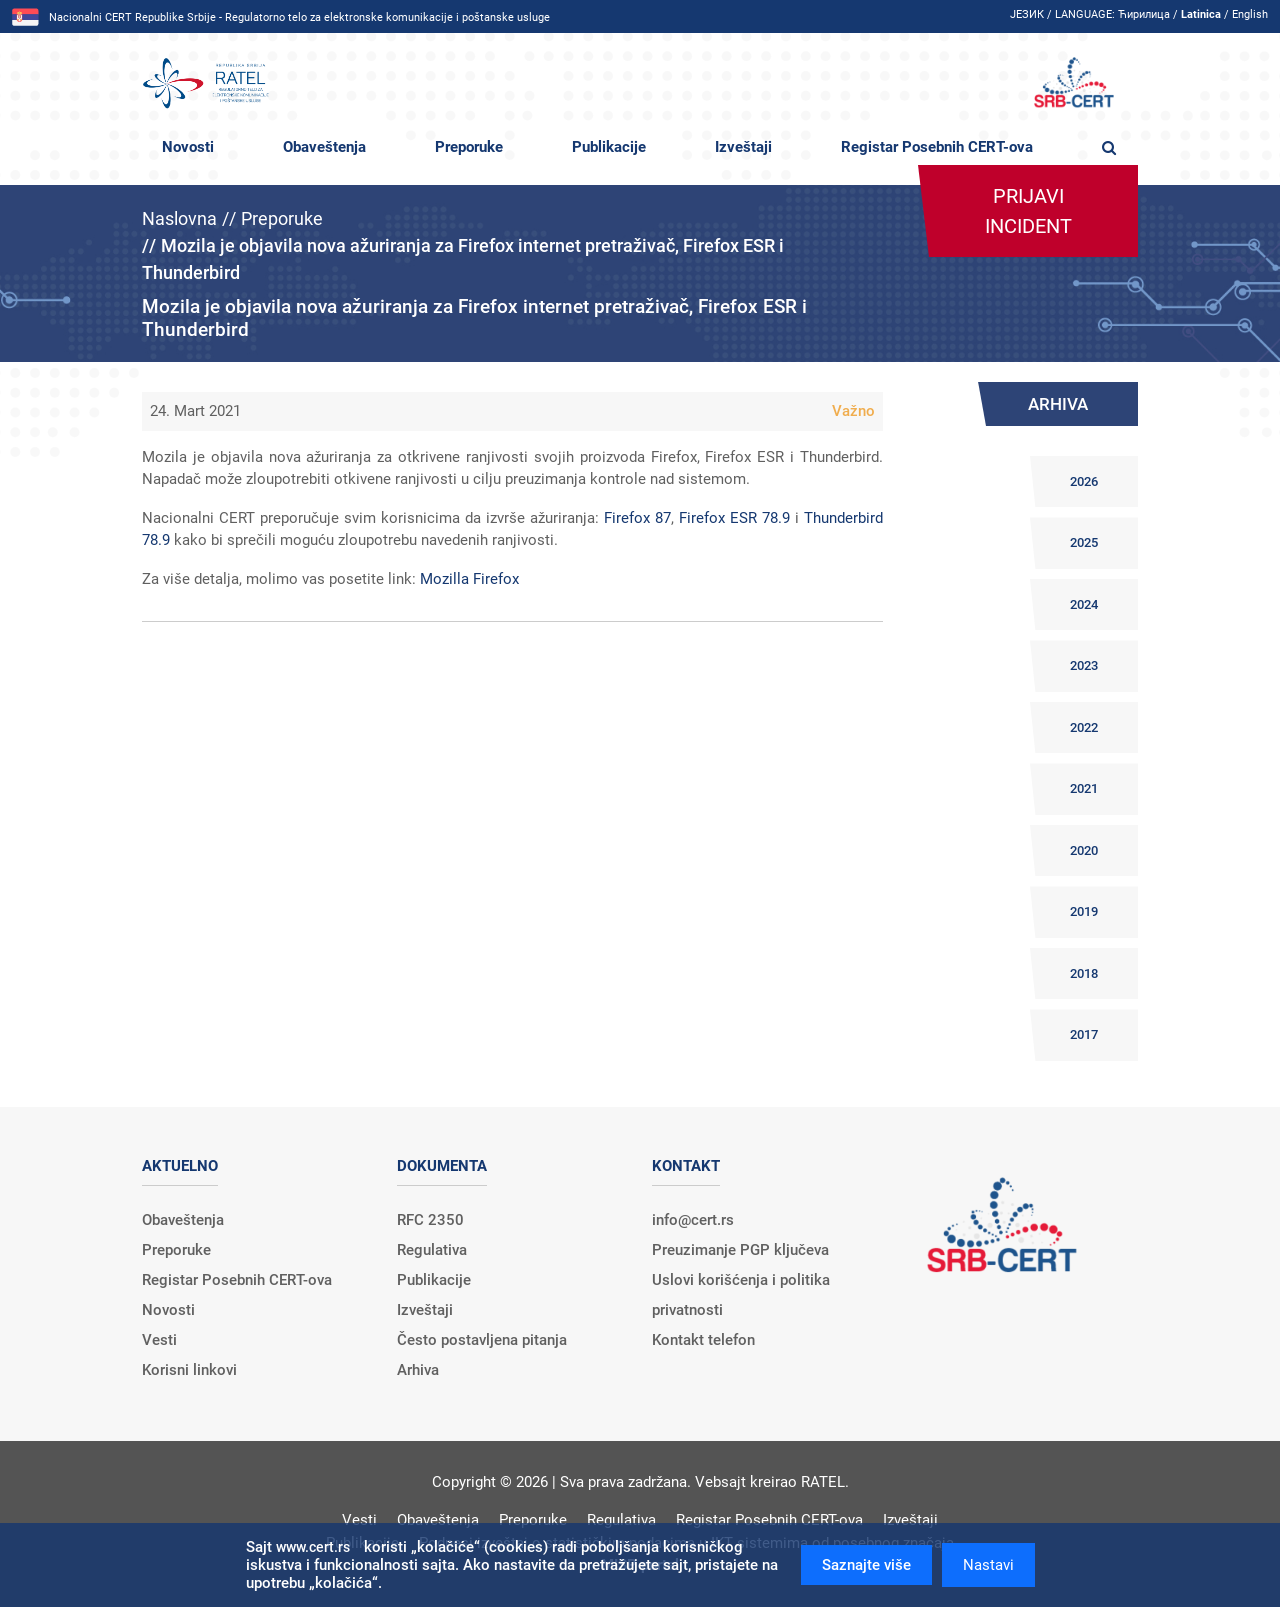  What do you see at coordinates (469, 147) in the screenshot?
I see `Preporuke` at bounding box center [469, 147].